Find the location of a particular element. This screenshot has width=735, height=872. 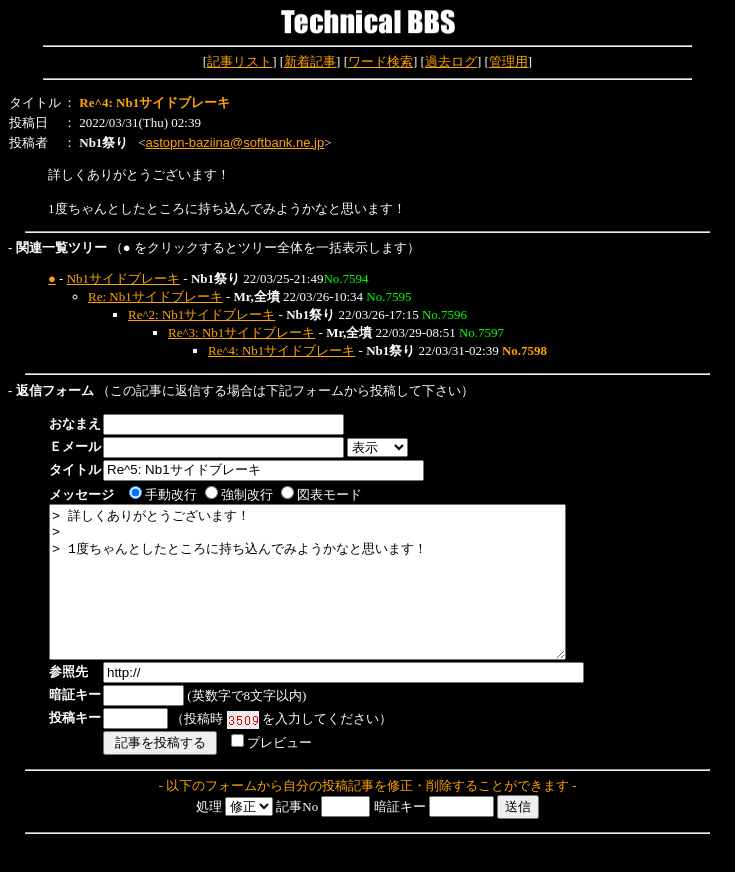

記事リスト is located at coordinates (239, 61).